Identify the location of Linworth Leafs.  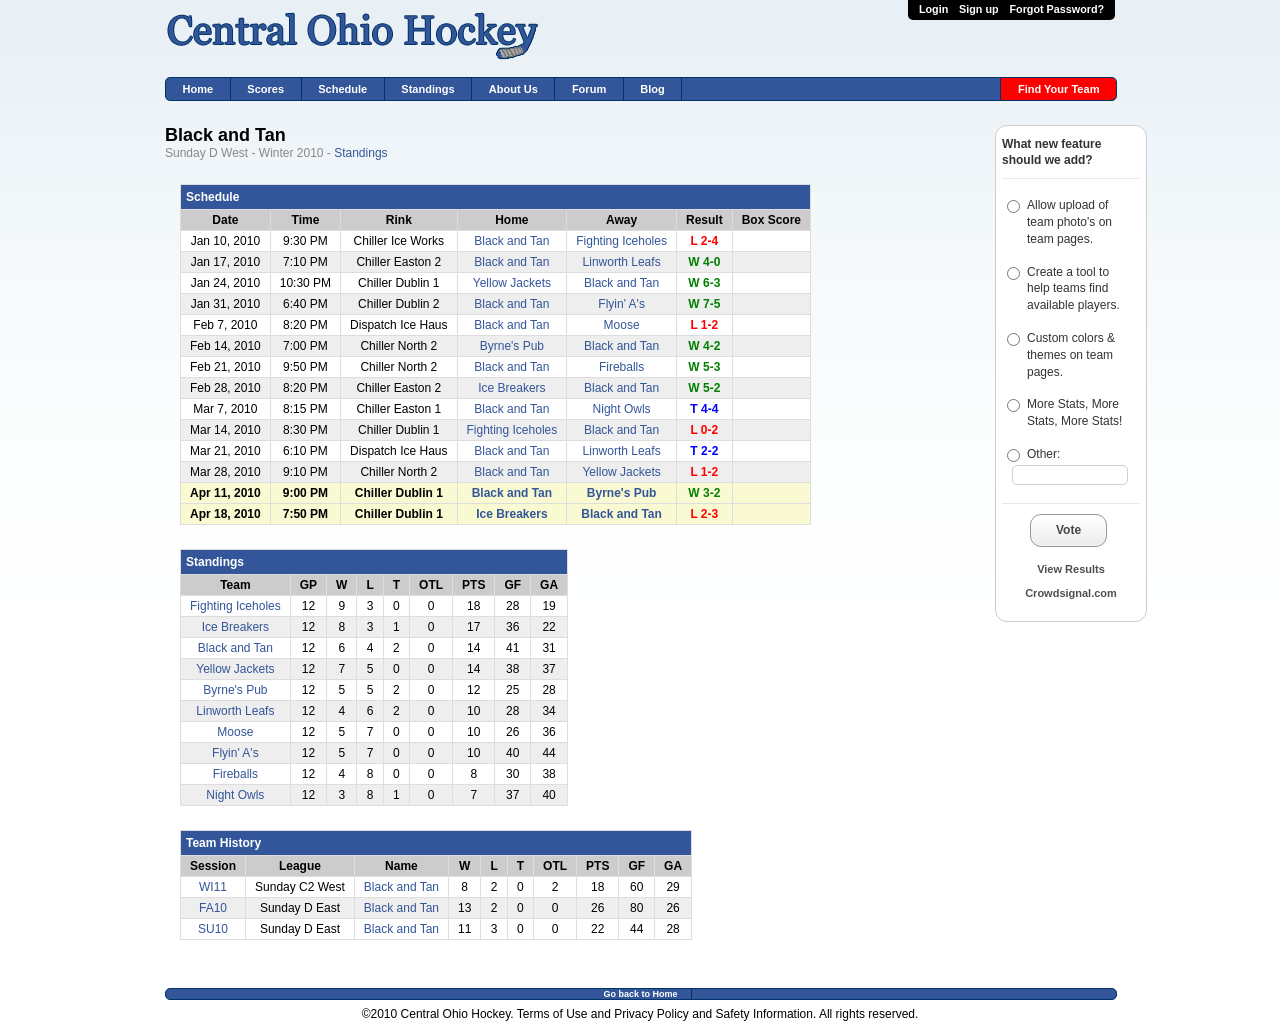
(622, 262).